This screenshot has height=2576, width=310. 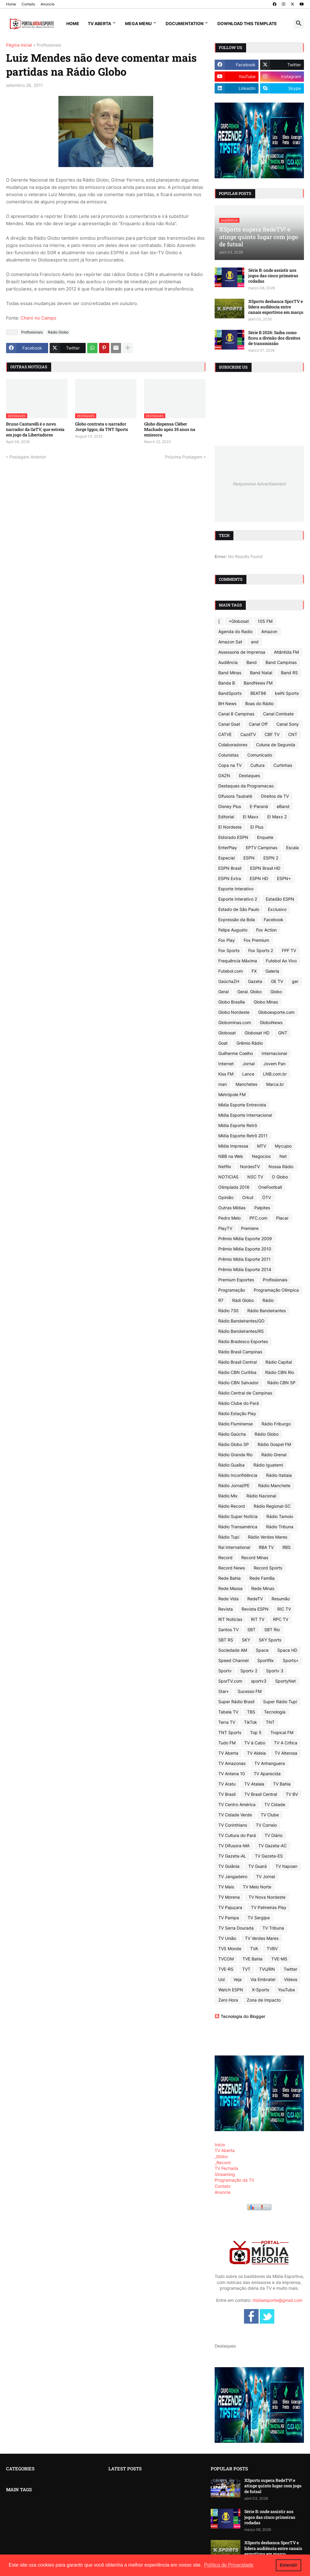 What do you see at coordinates (257, 1866) in the screenshot?
I see `TV Guará` at bounding box center [257, 1866].